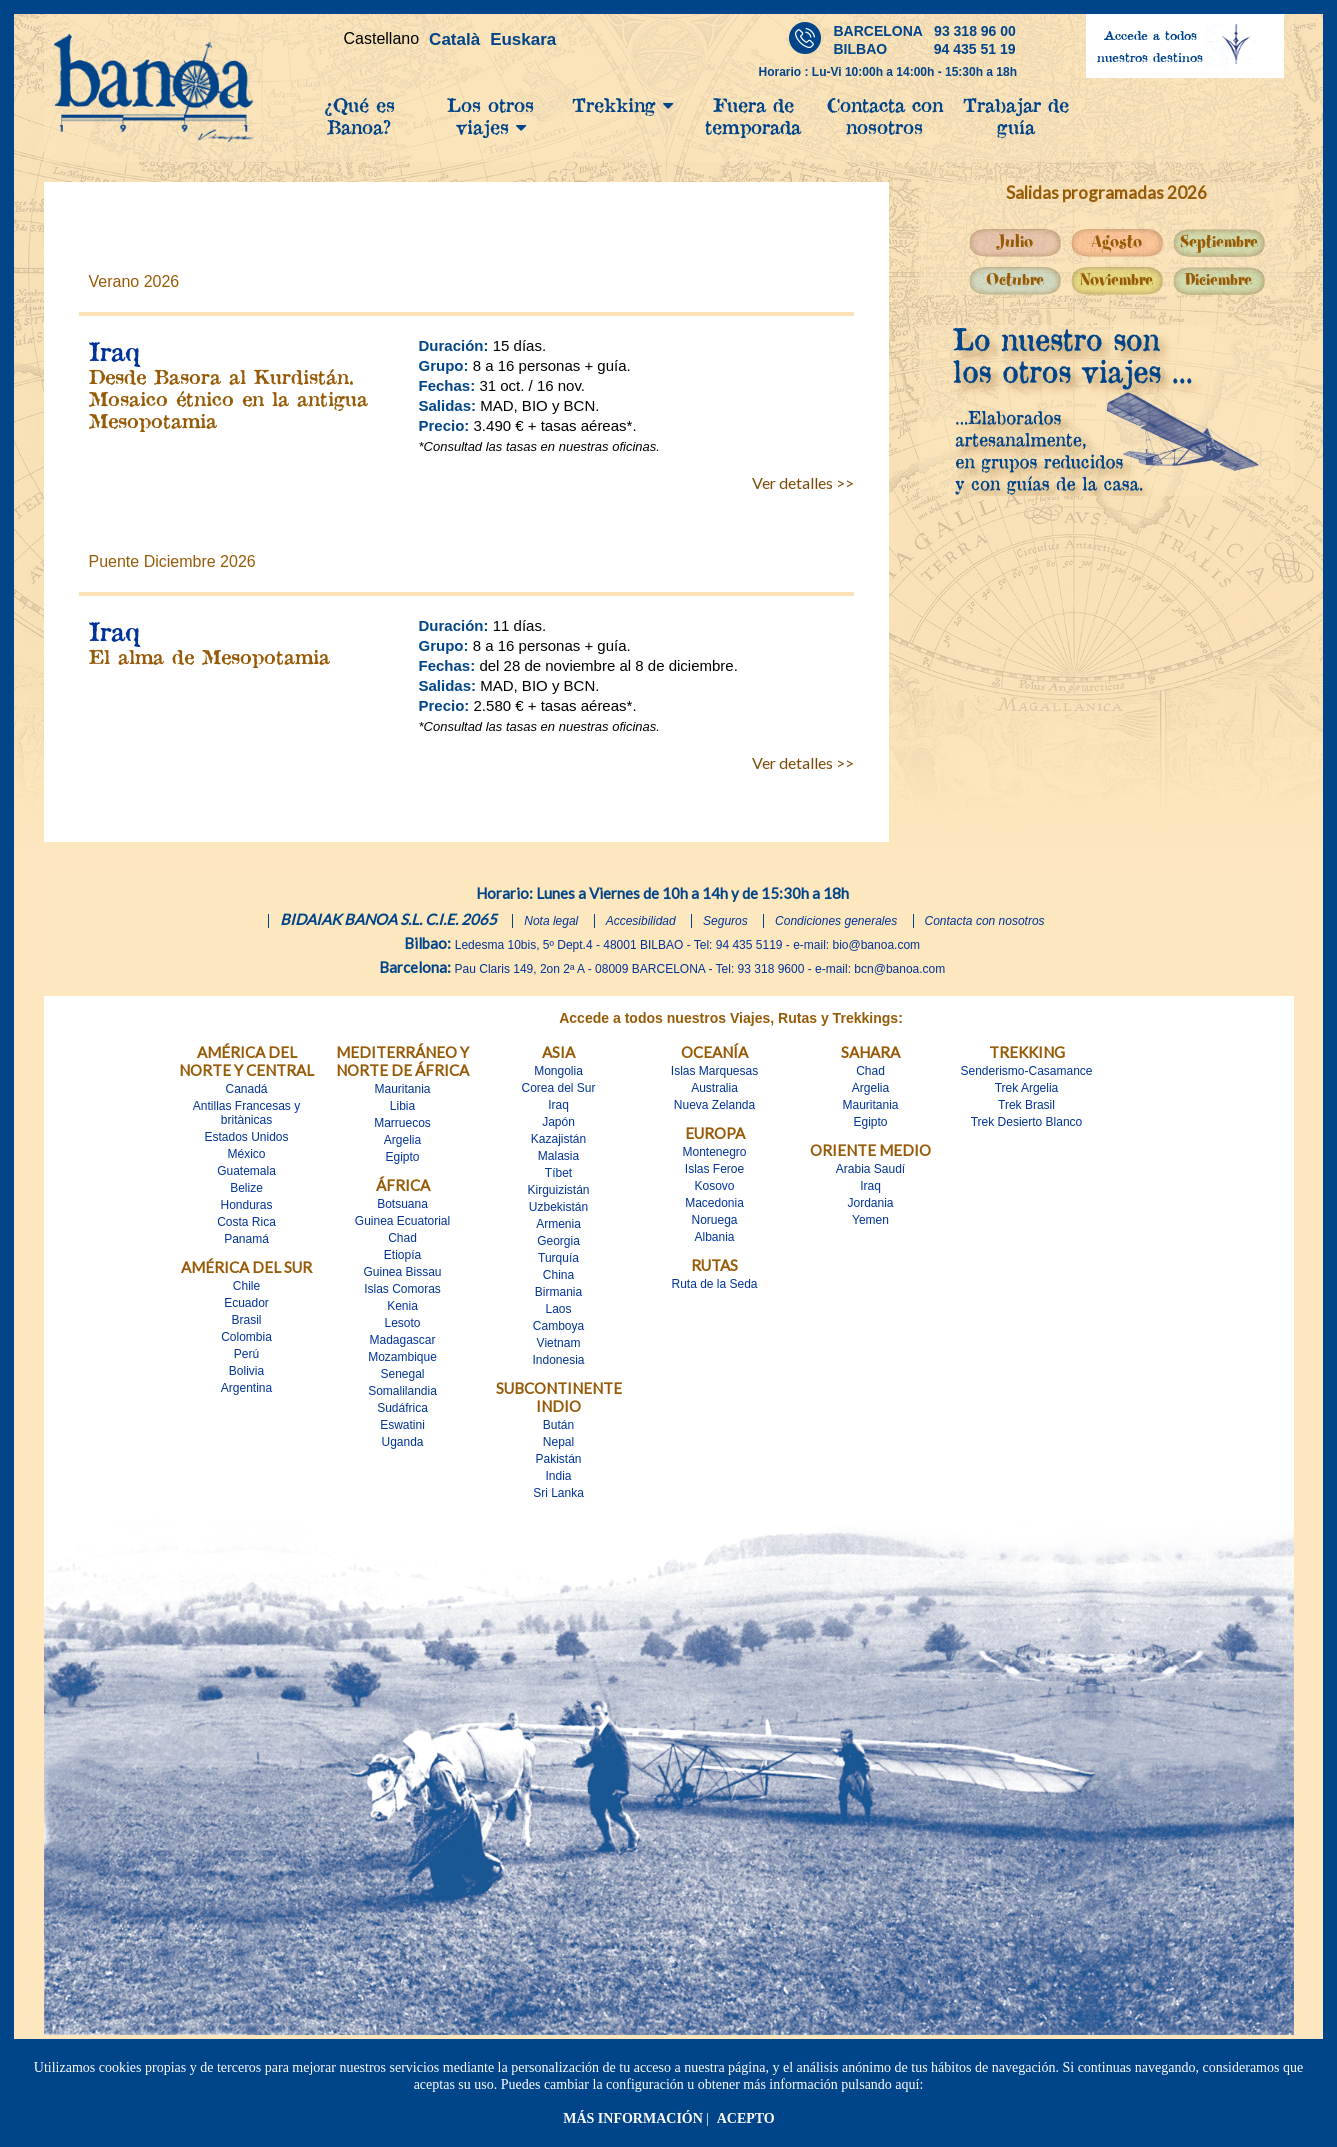 The image size is (1337, 2147). Describe the element at coordinates (559, 1343) in the screenshot. I see `Vietnam` at that location.